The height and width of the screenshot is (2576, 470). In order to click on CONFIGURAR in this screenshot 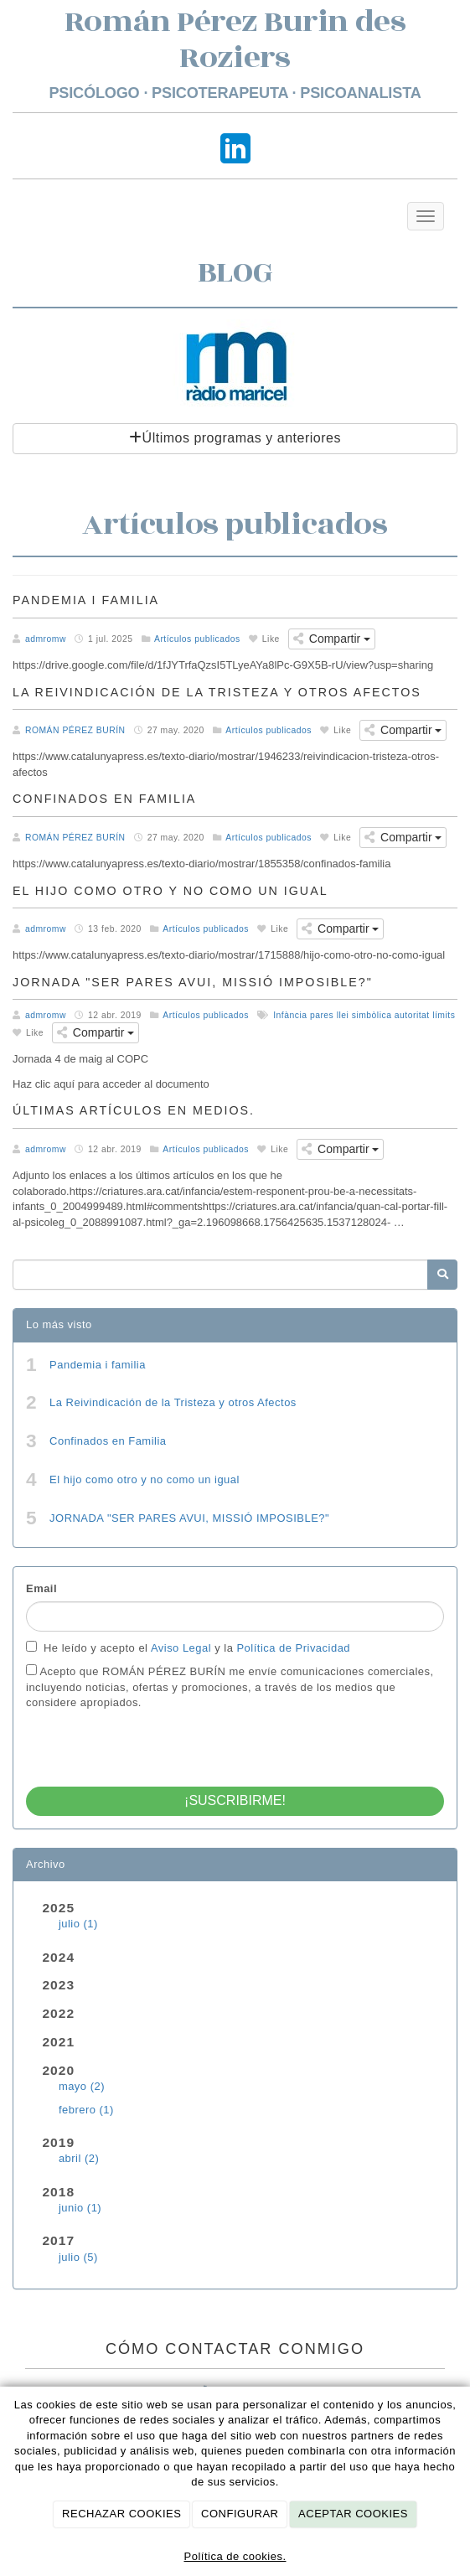, I will do `click(239, 2513)`.